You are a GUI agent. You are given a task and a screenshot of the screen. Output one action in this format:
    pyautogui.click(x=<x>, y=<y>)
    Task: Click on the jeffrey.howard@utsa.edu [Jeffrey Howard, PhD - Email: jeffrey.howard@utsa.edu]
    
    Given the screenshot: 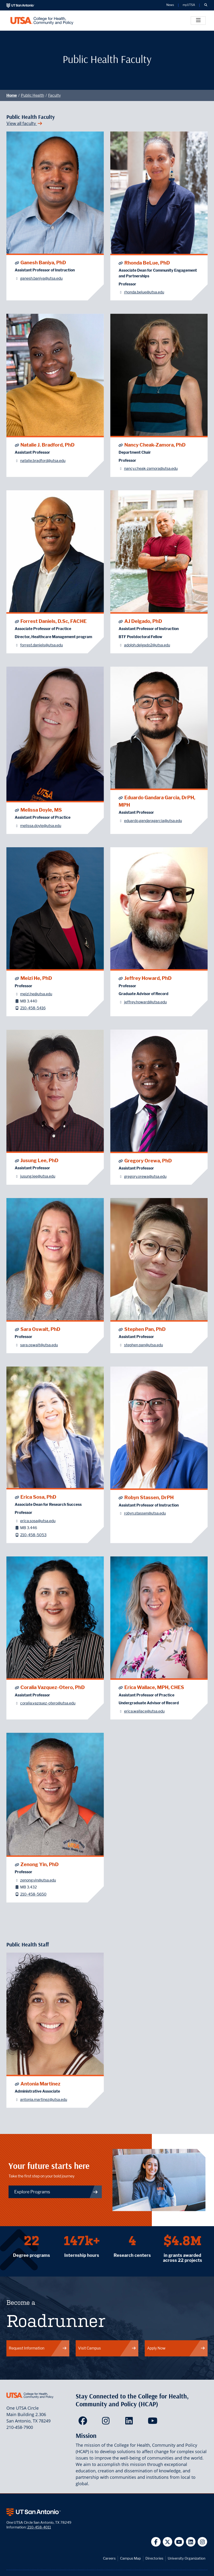 What is the action you would take?
    pyautogui.click(x=145, y=1002)
    